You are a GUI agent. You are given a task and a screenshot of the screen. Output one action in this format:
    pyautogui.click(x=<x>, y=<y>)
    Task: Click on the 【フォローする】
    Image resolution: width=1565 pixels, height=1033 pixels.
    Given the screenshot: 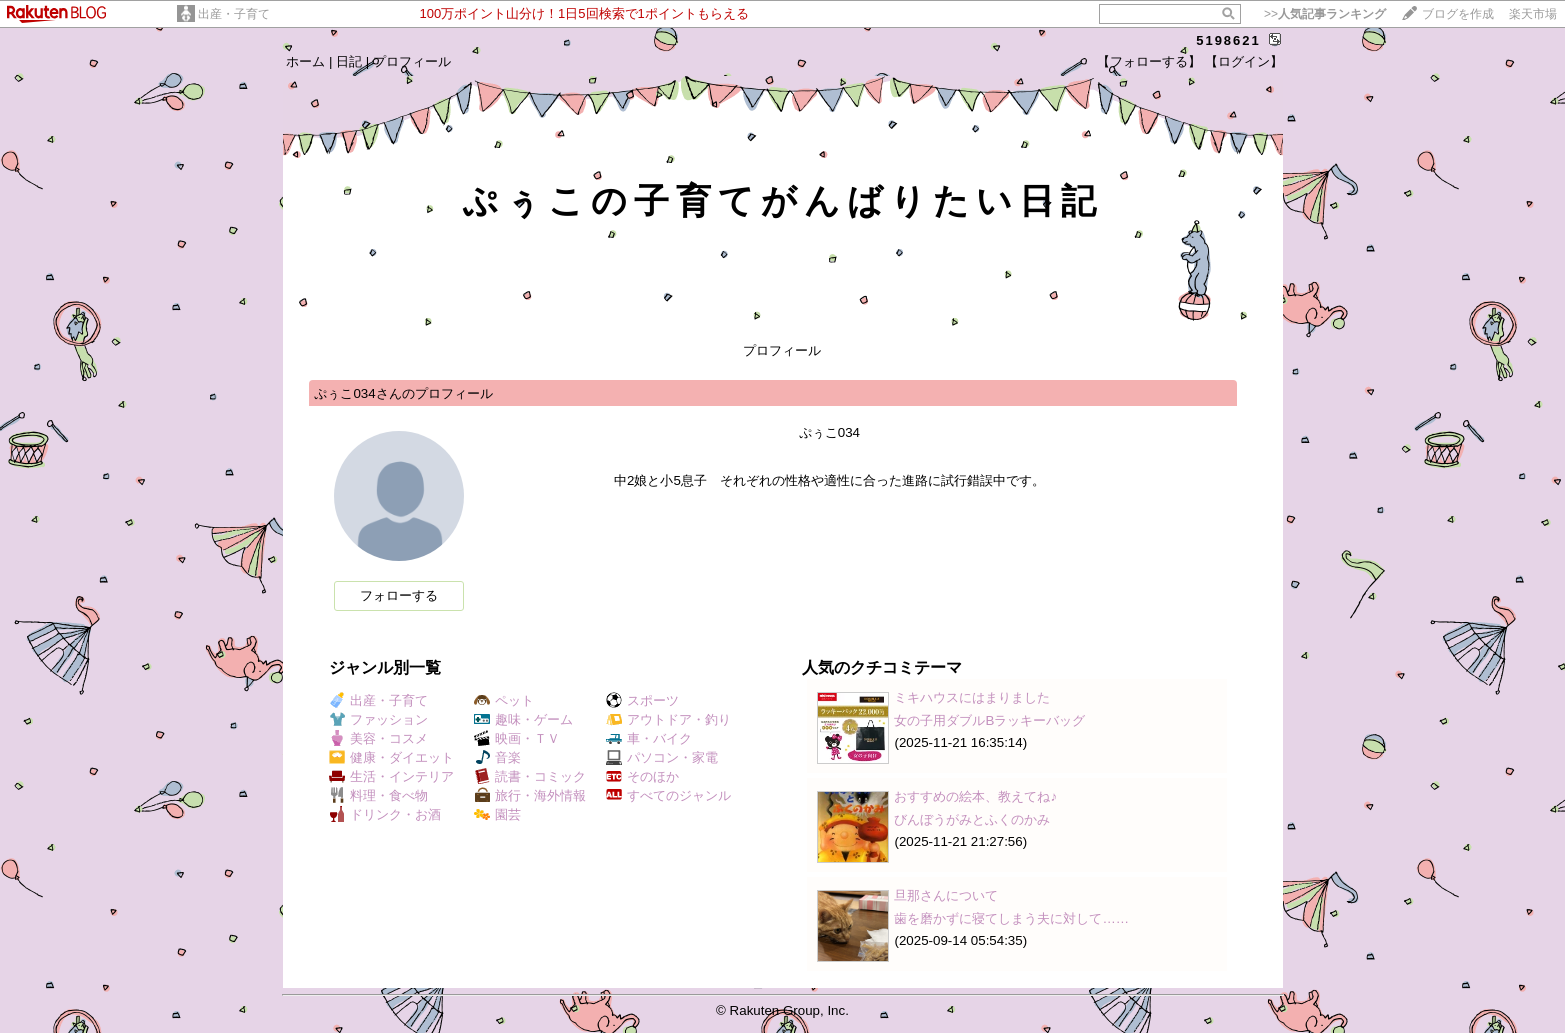 What is the action you would take?
    pyautogui.click(x=1149, y=61)
    